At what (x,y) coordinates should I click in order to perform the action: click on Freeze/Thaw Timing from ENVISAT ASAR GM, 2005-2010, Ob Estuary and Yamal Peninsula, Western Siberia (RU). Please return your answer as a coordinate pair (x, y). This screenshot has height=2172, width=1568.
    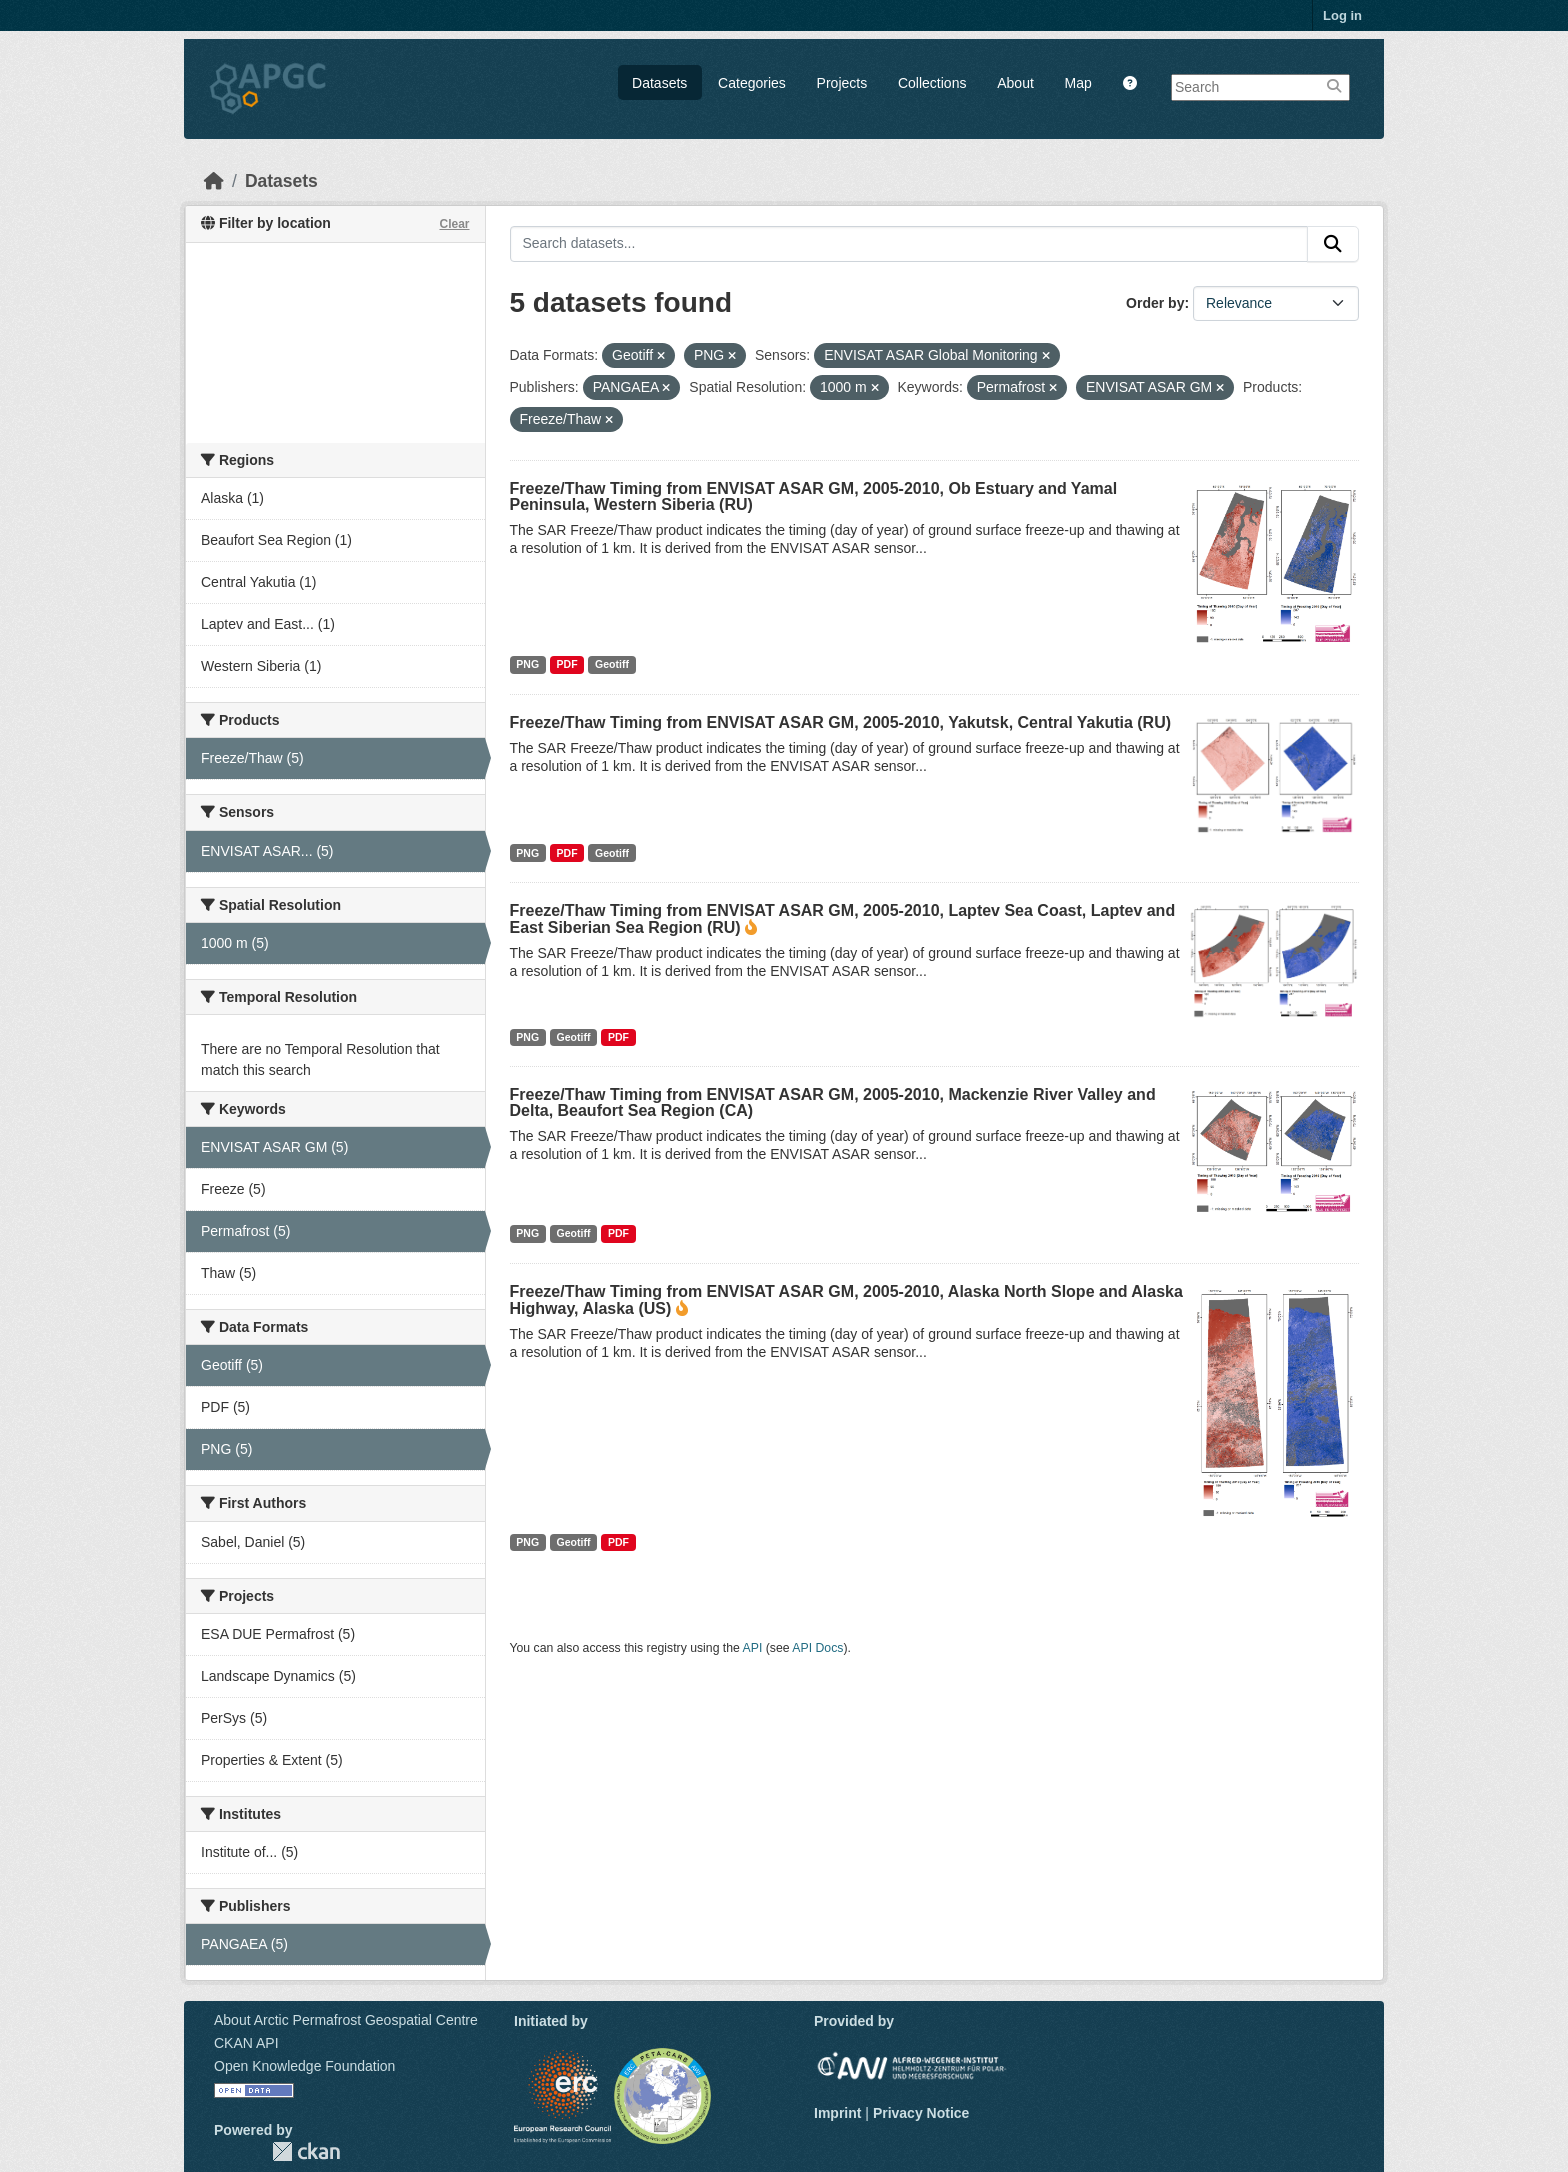
    Looking at the image, I should click on (814, 496).